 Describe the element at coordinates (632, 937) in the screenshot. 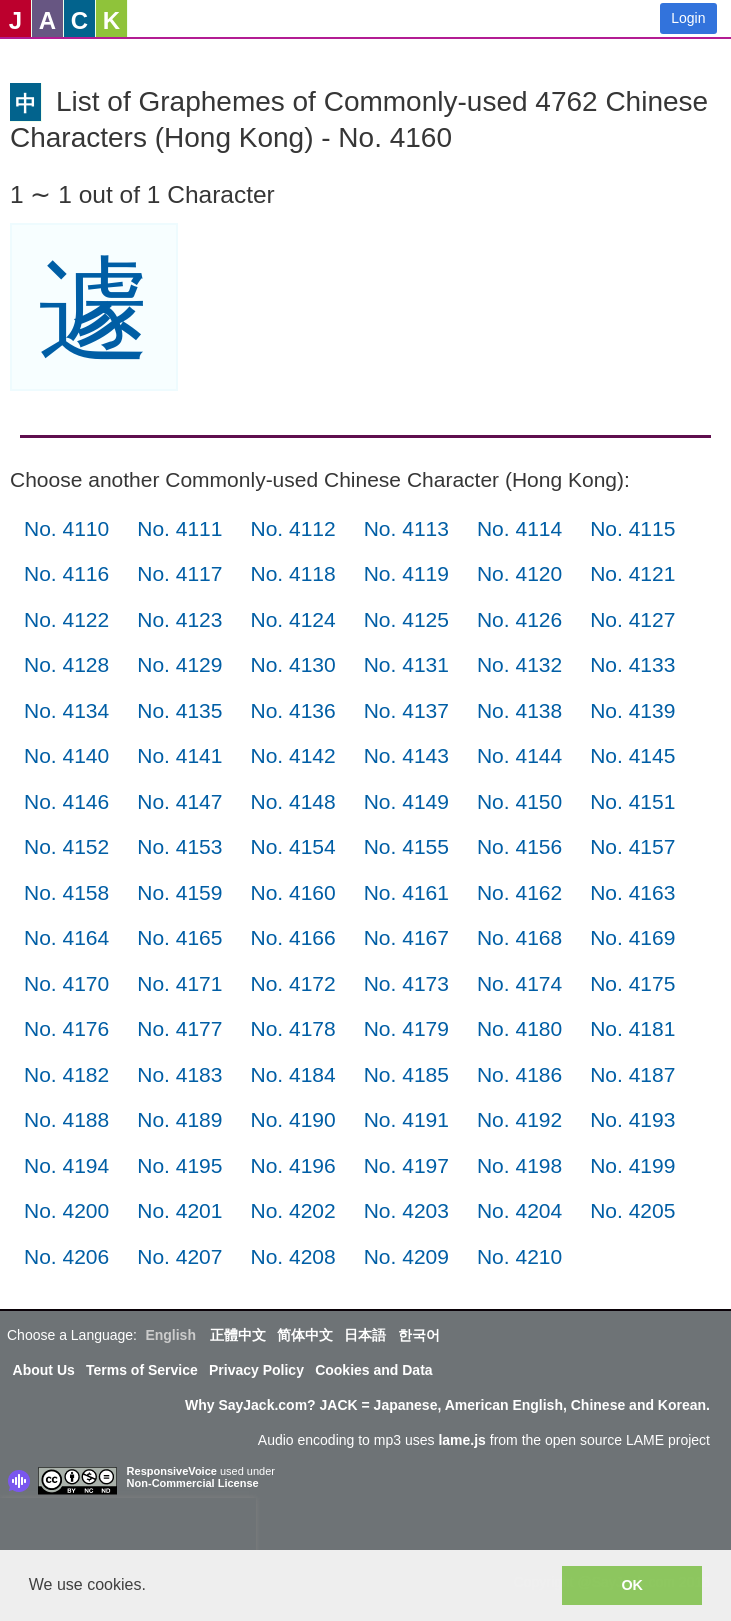

I see `No. 4169` at that location.